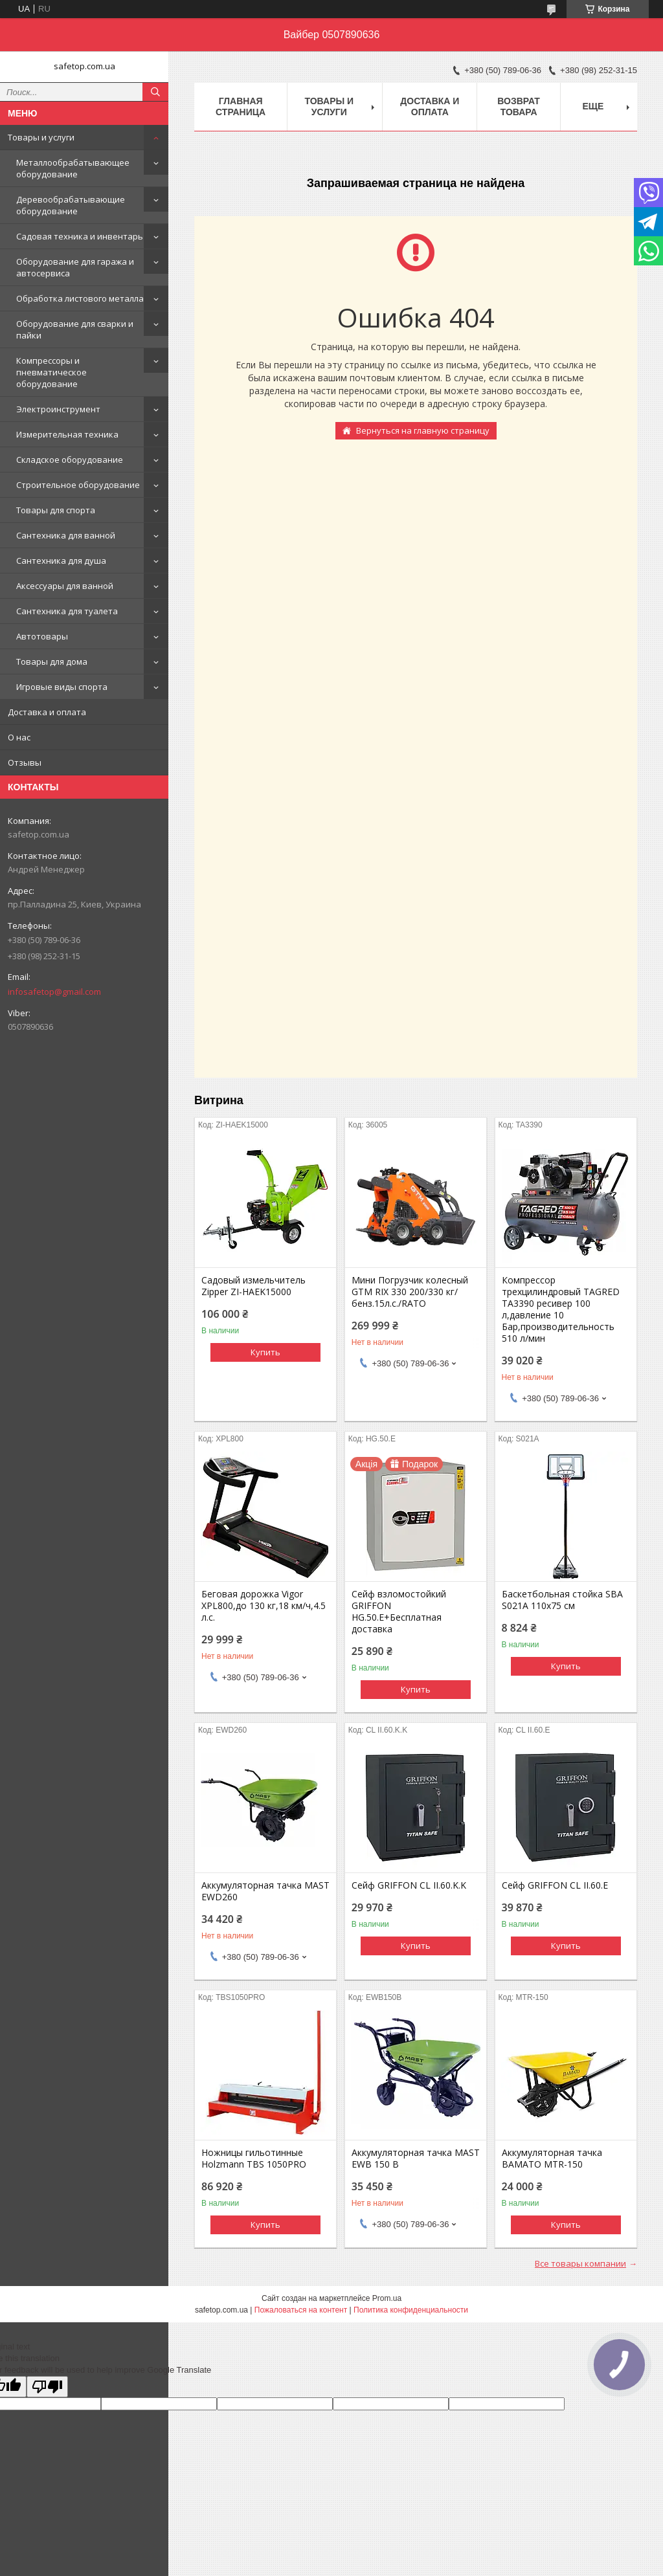 Image resolution: width=663 pixels, height=2576 pixels. What do you see at coordinates (265, 1891) in the screenshot?
I see `Аккумуляторная тачка MAST EWD260` at bounding box center [265, 1891].